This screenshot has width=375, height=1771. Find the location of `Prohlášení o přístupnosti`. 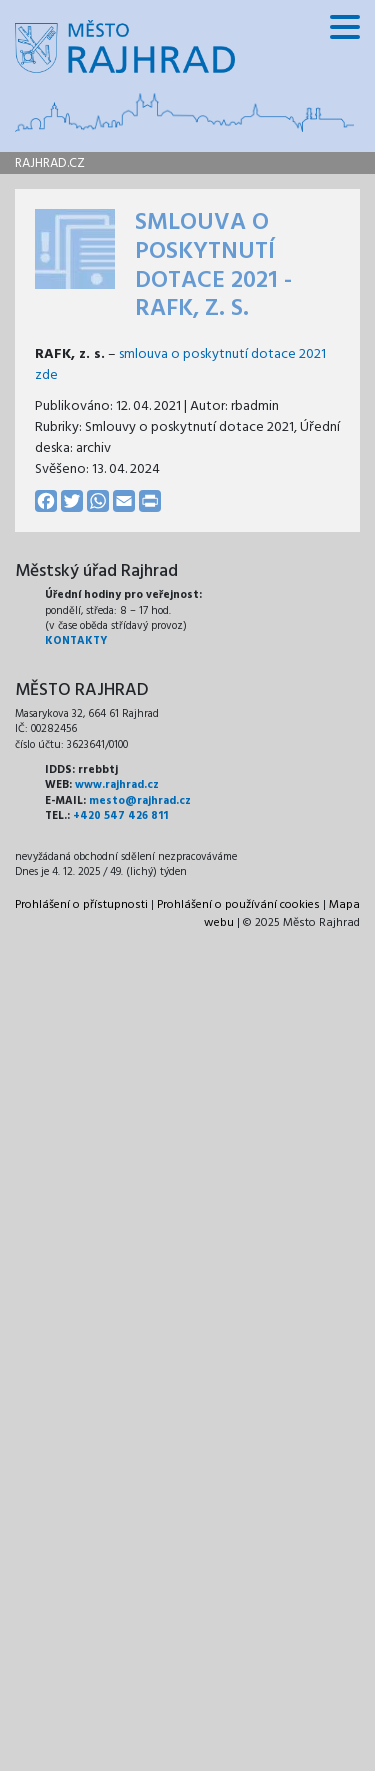

Prohlášení o přístupnosti is located at coordinates (81, 905).